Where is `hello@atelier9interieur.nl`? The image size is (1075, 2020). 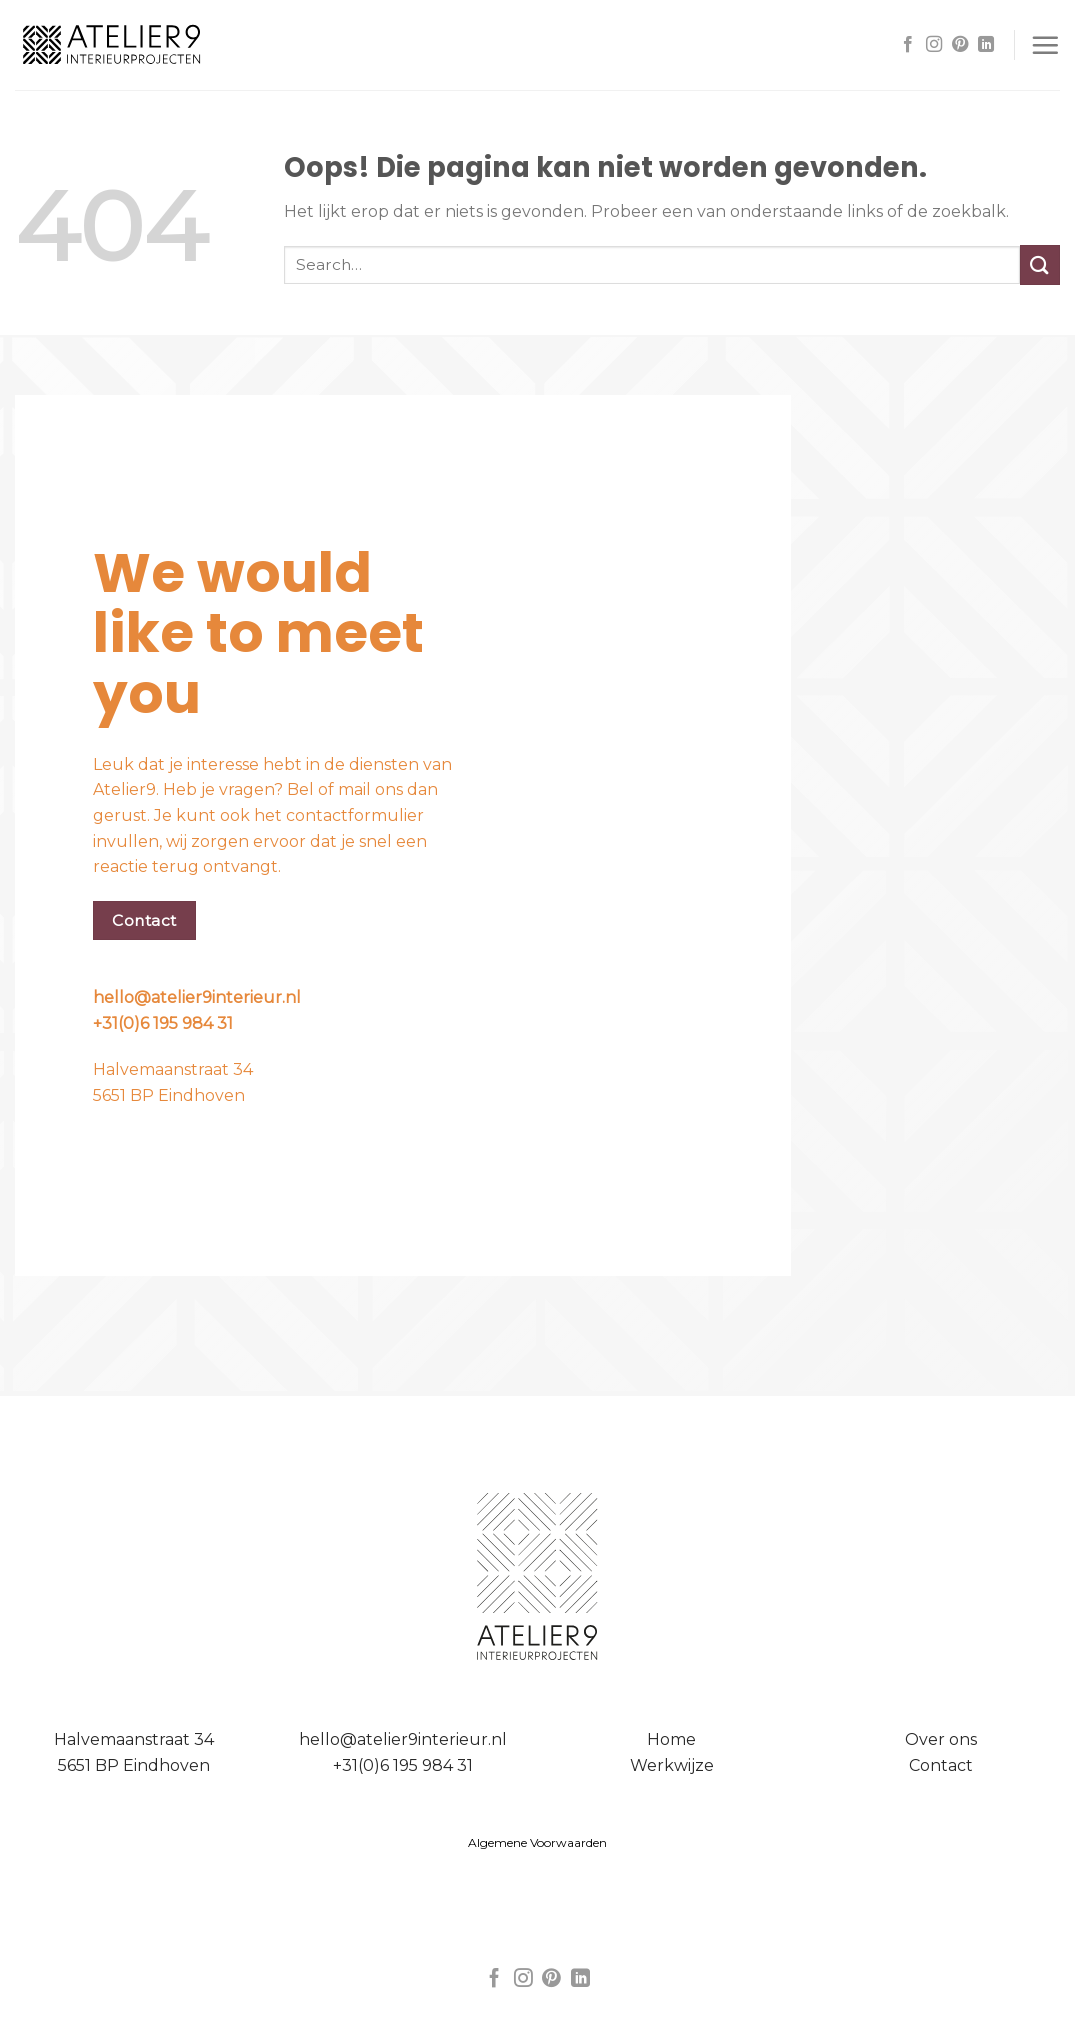 hello@atelier9interieur.nl is located at coordinates (197, 997).